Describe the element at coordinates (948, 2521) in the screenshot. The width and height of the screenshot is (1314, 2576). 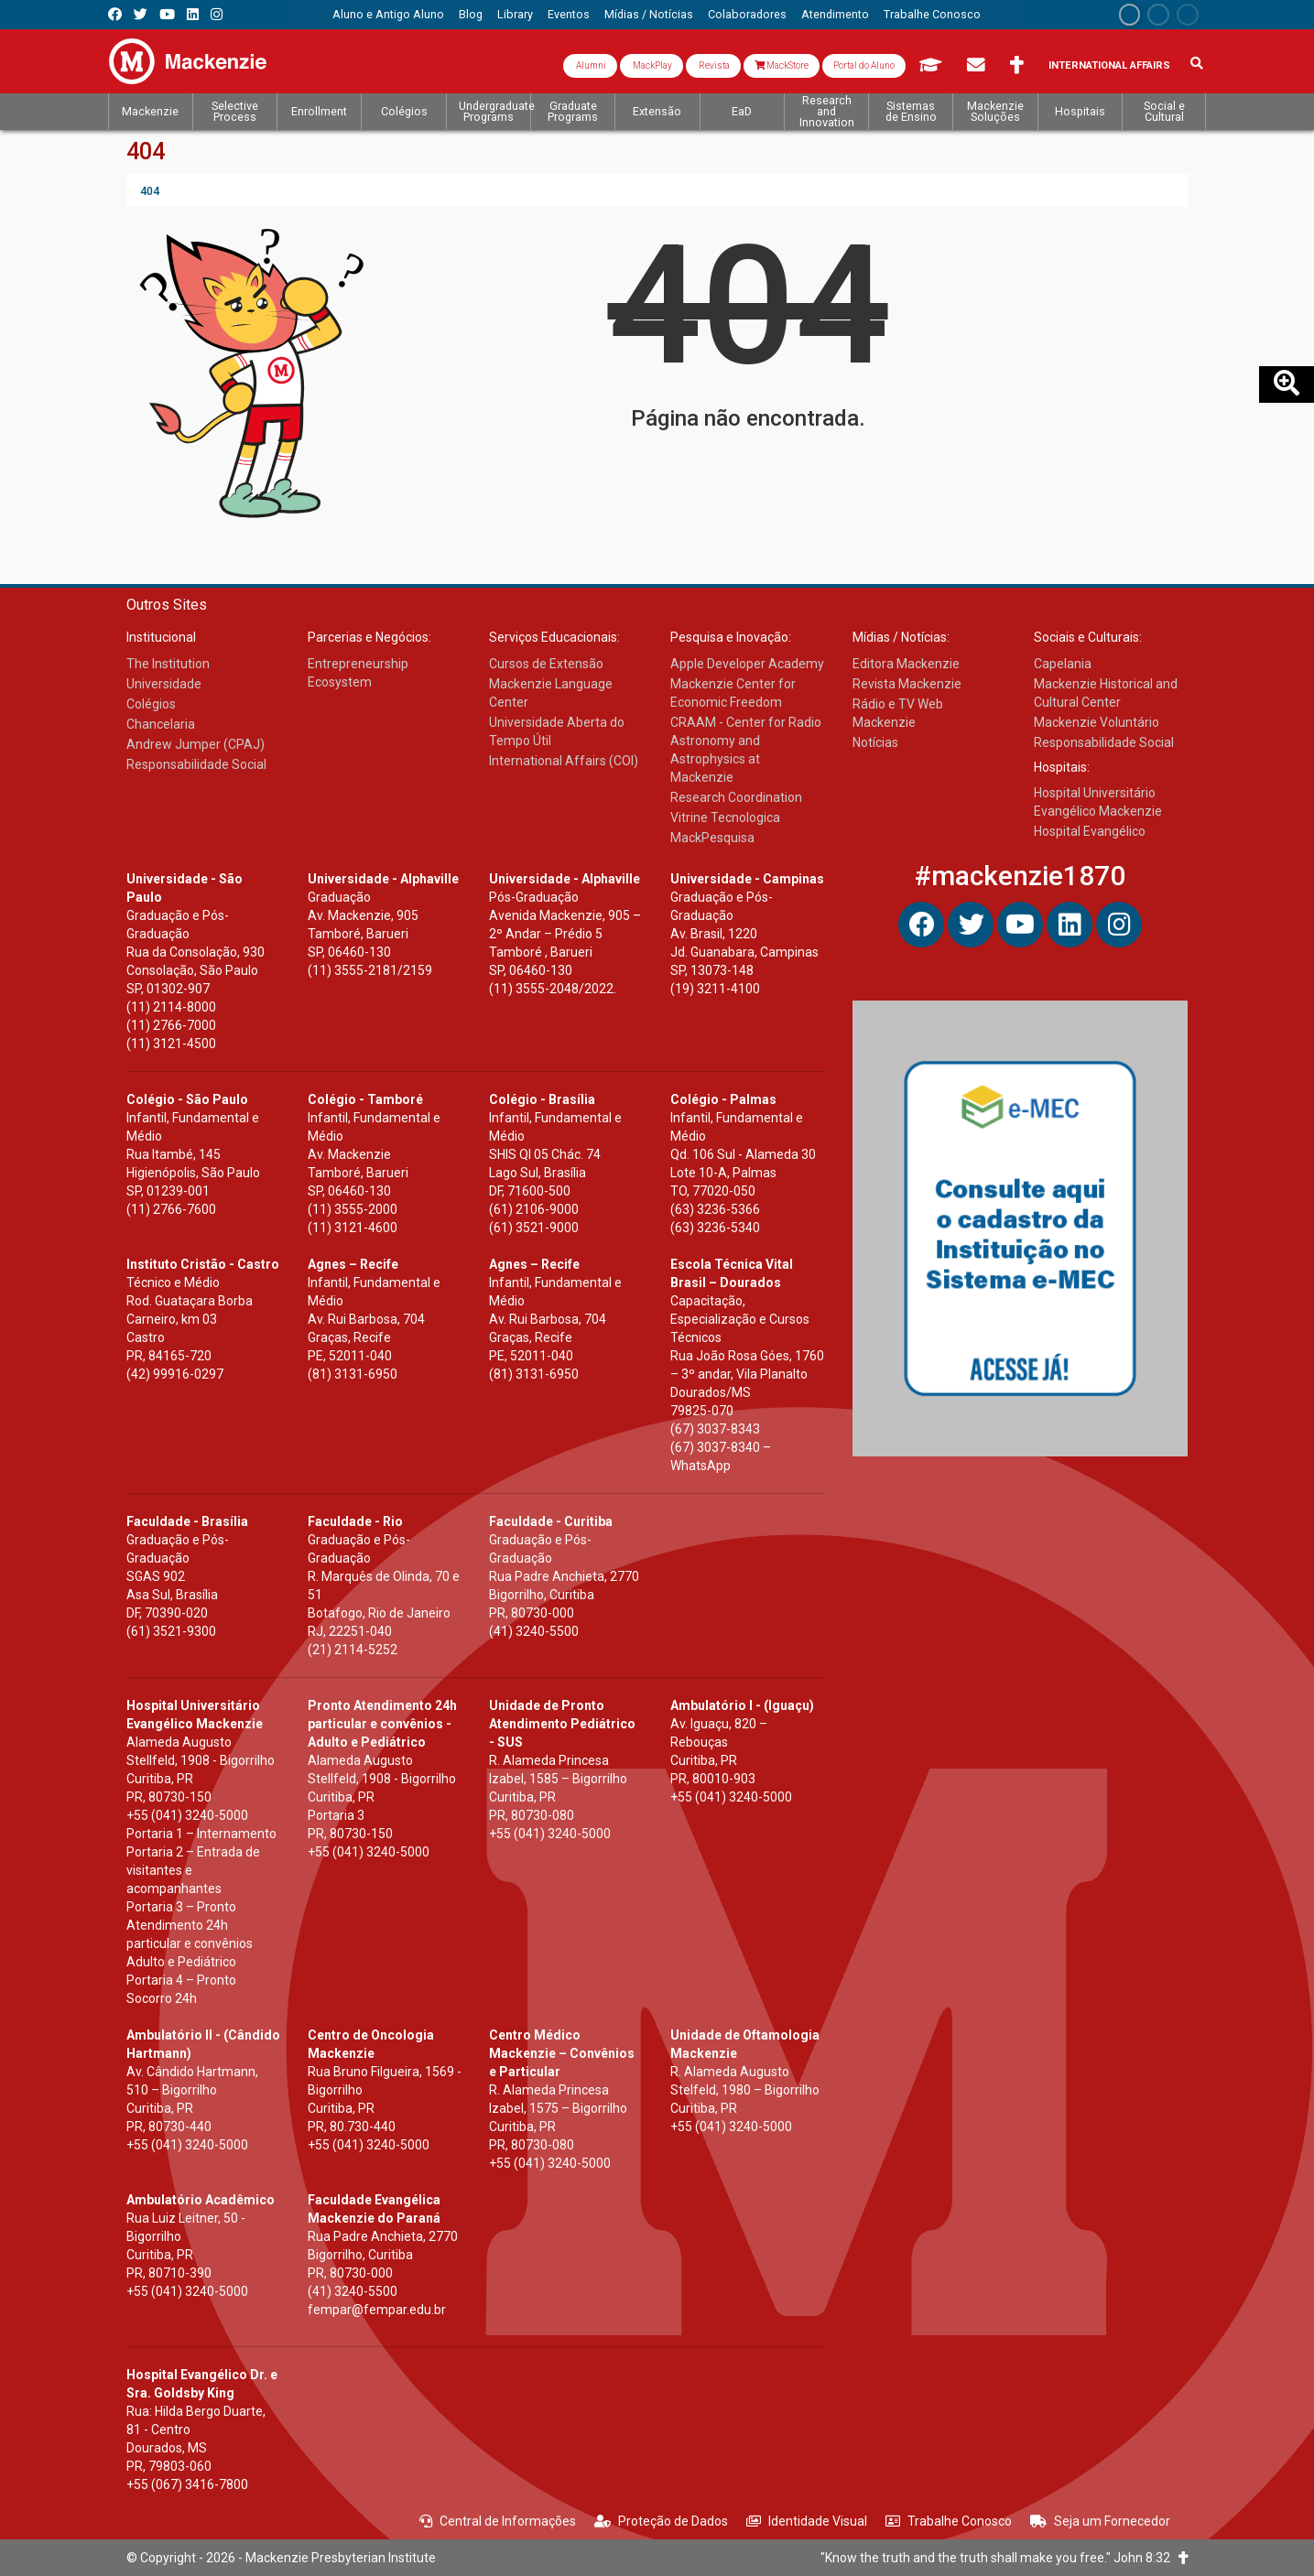
I see `Trabalhe Conosco` at that location.